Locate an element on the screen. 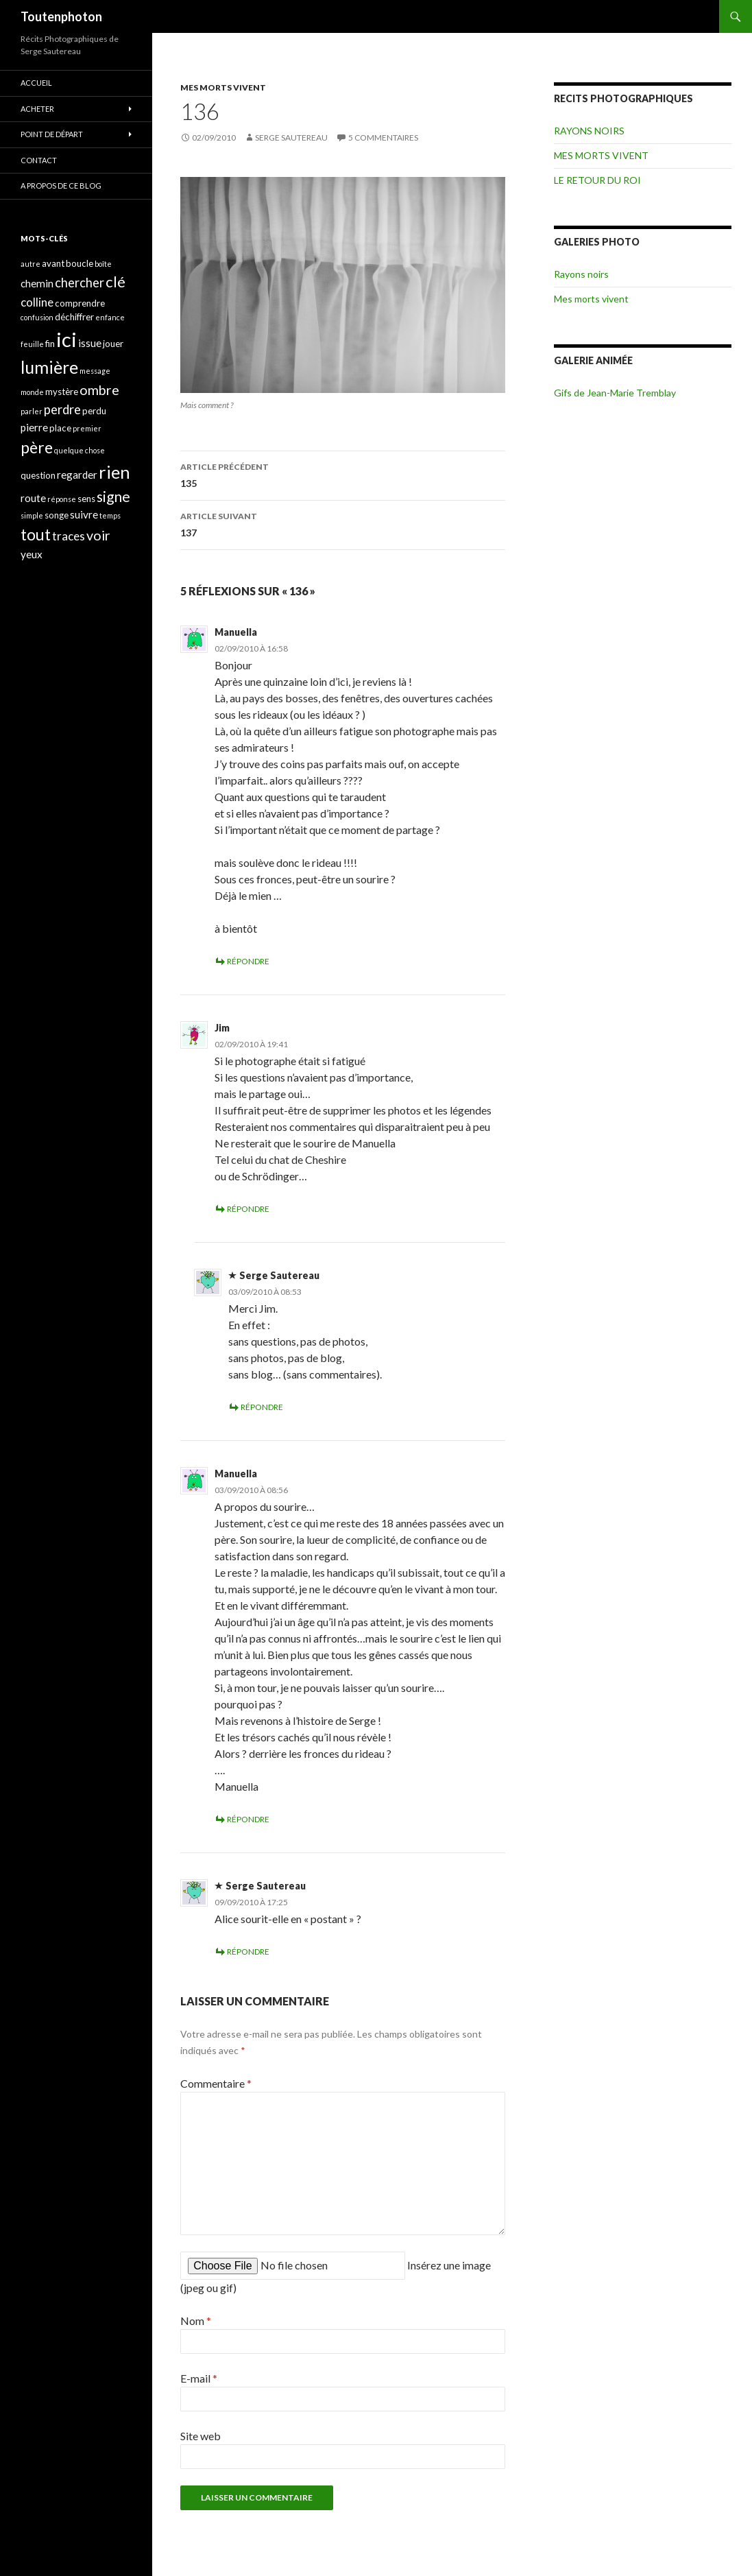  route [route (5 éléments)] is located at coordinates (33, 498).